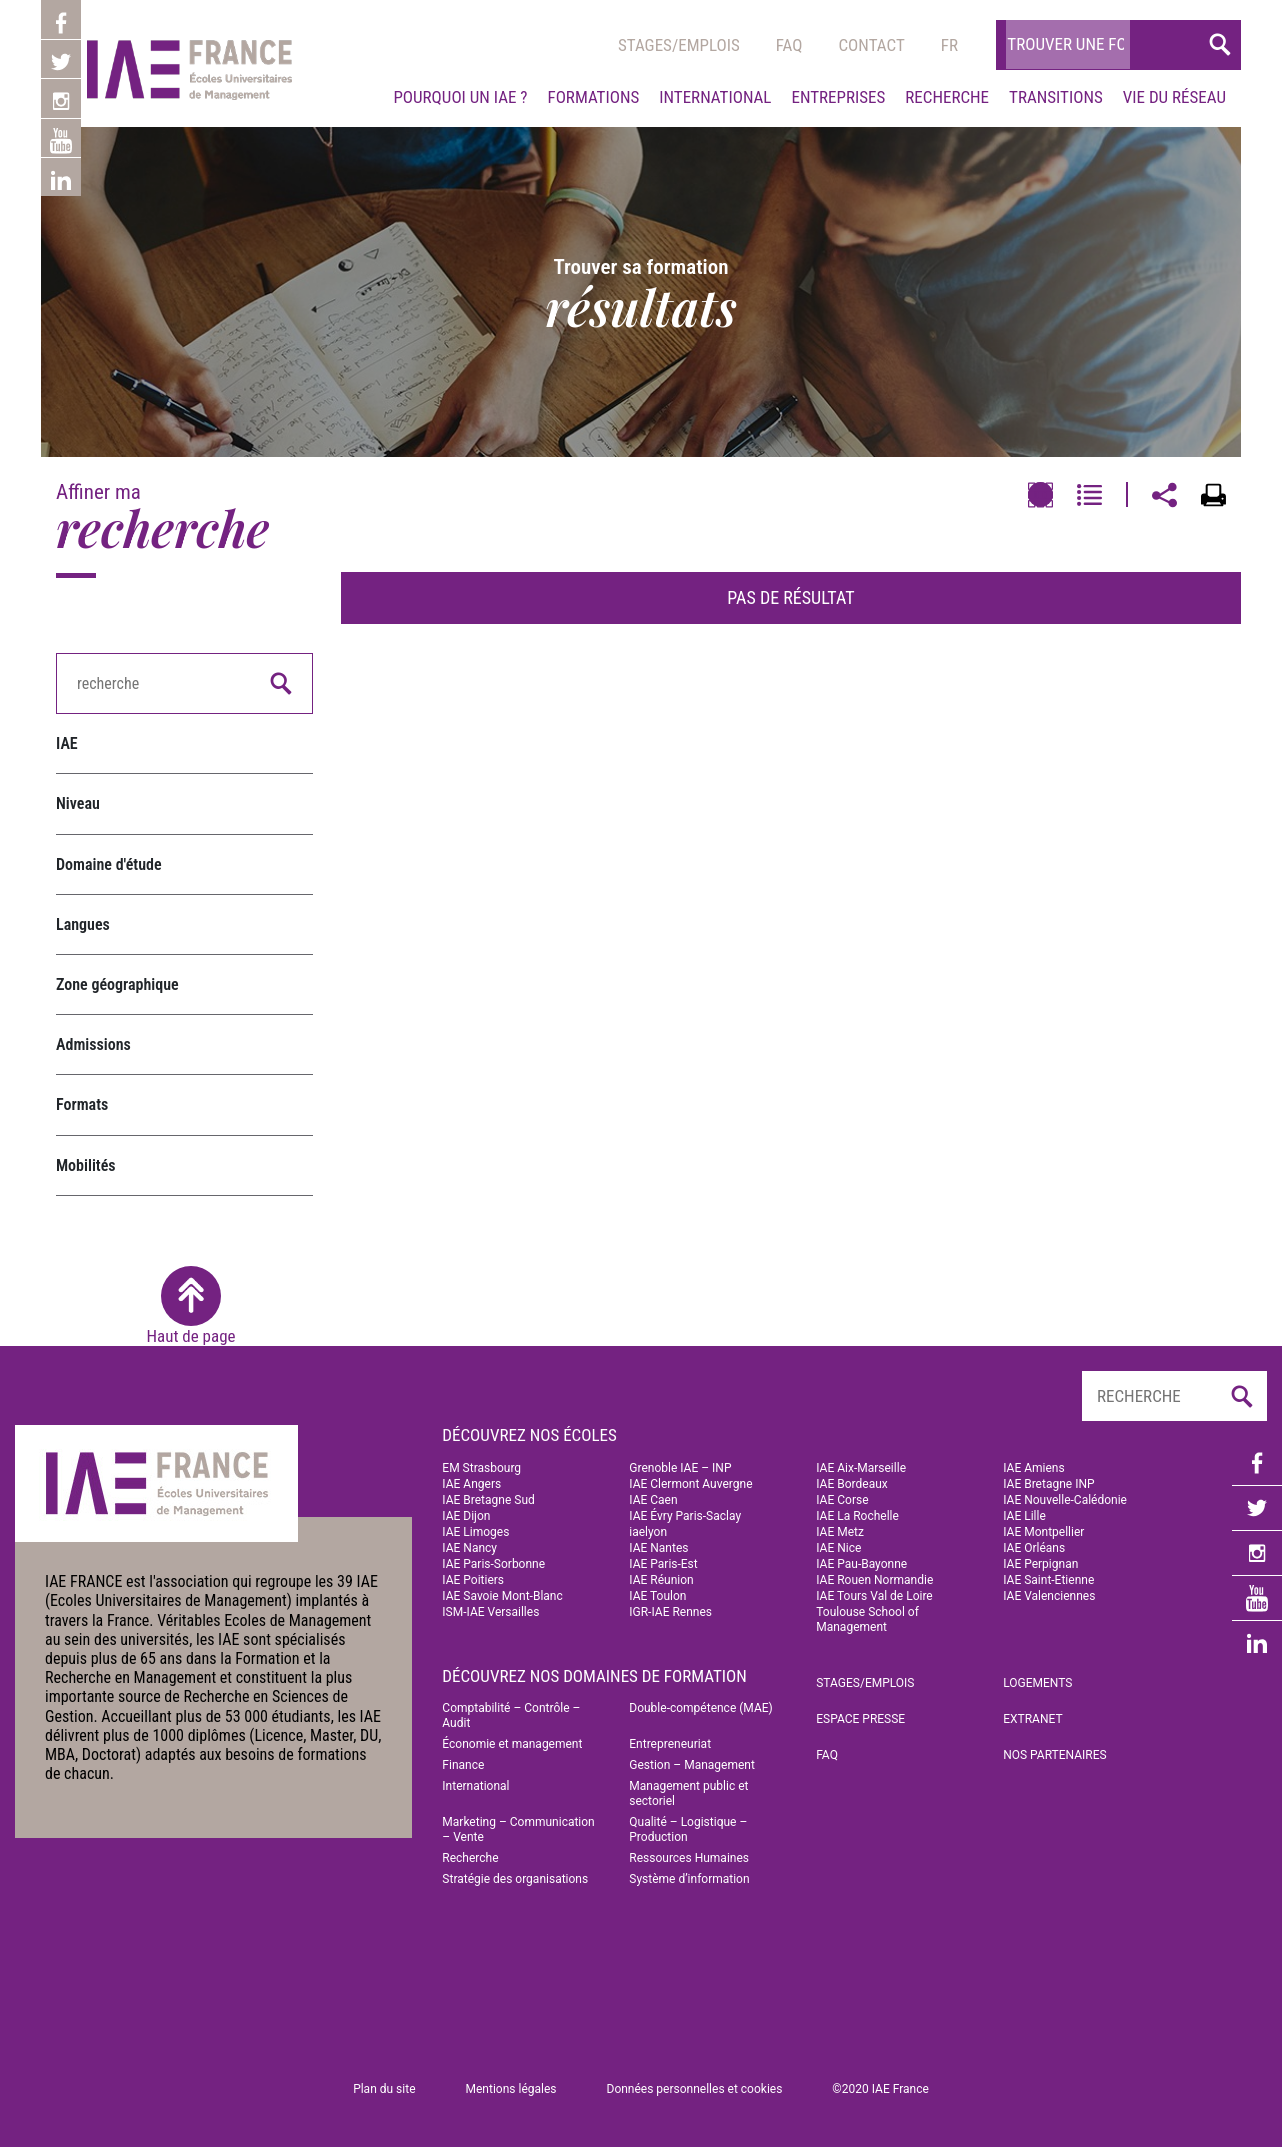 The image size is (1282, 2147). I want to click on ©2020 IAE France, so click(880, 2089).